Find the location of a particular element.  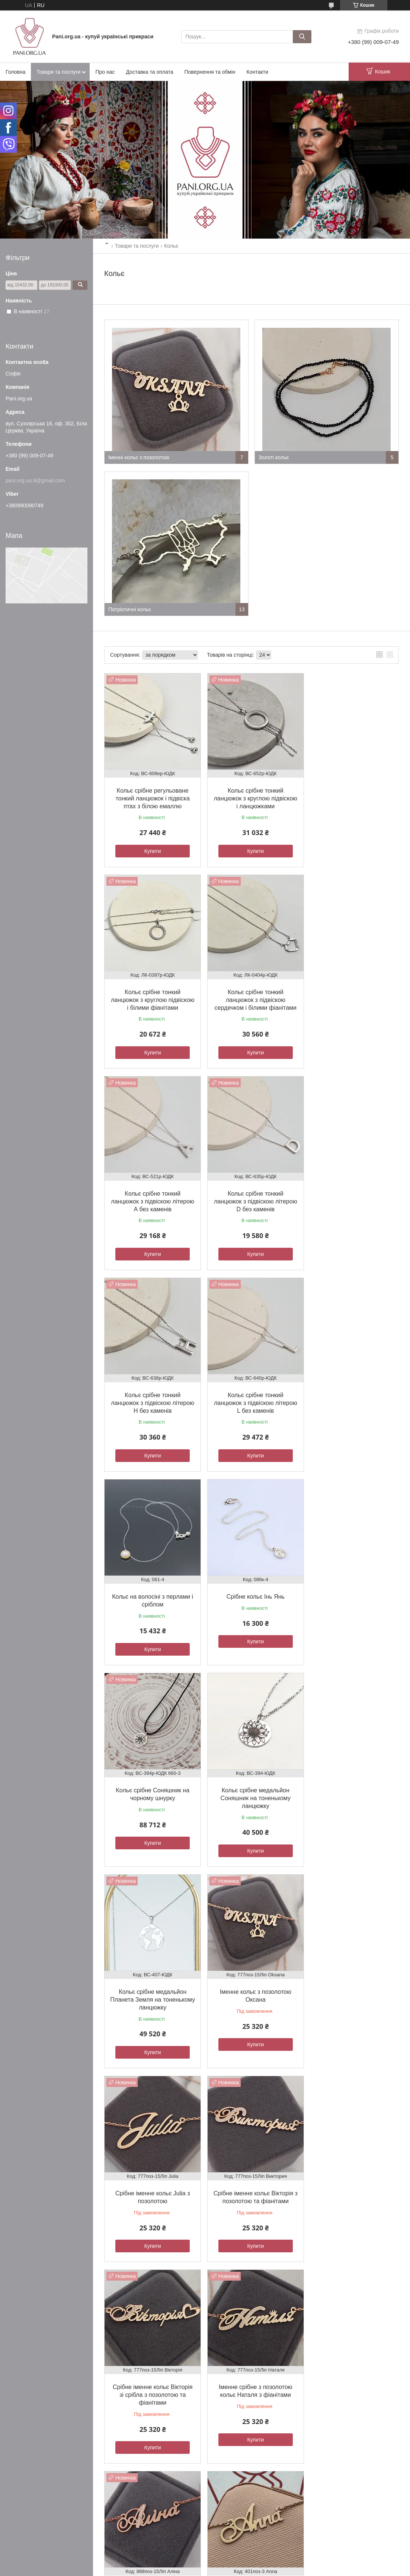

Політика конфіденційності is located at coordinates (246, 2423).